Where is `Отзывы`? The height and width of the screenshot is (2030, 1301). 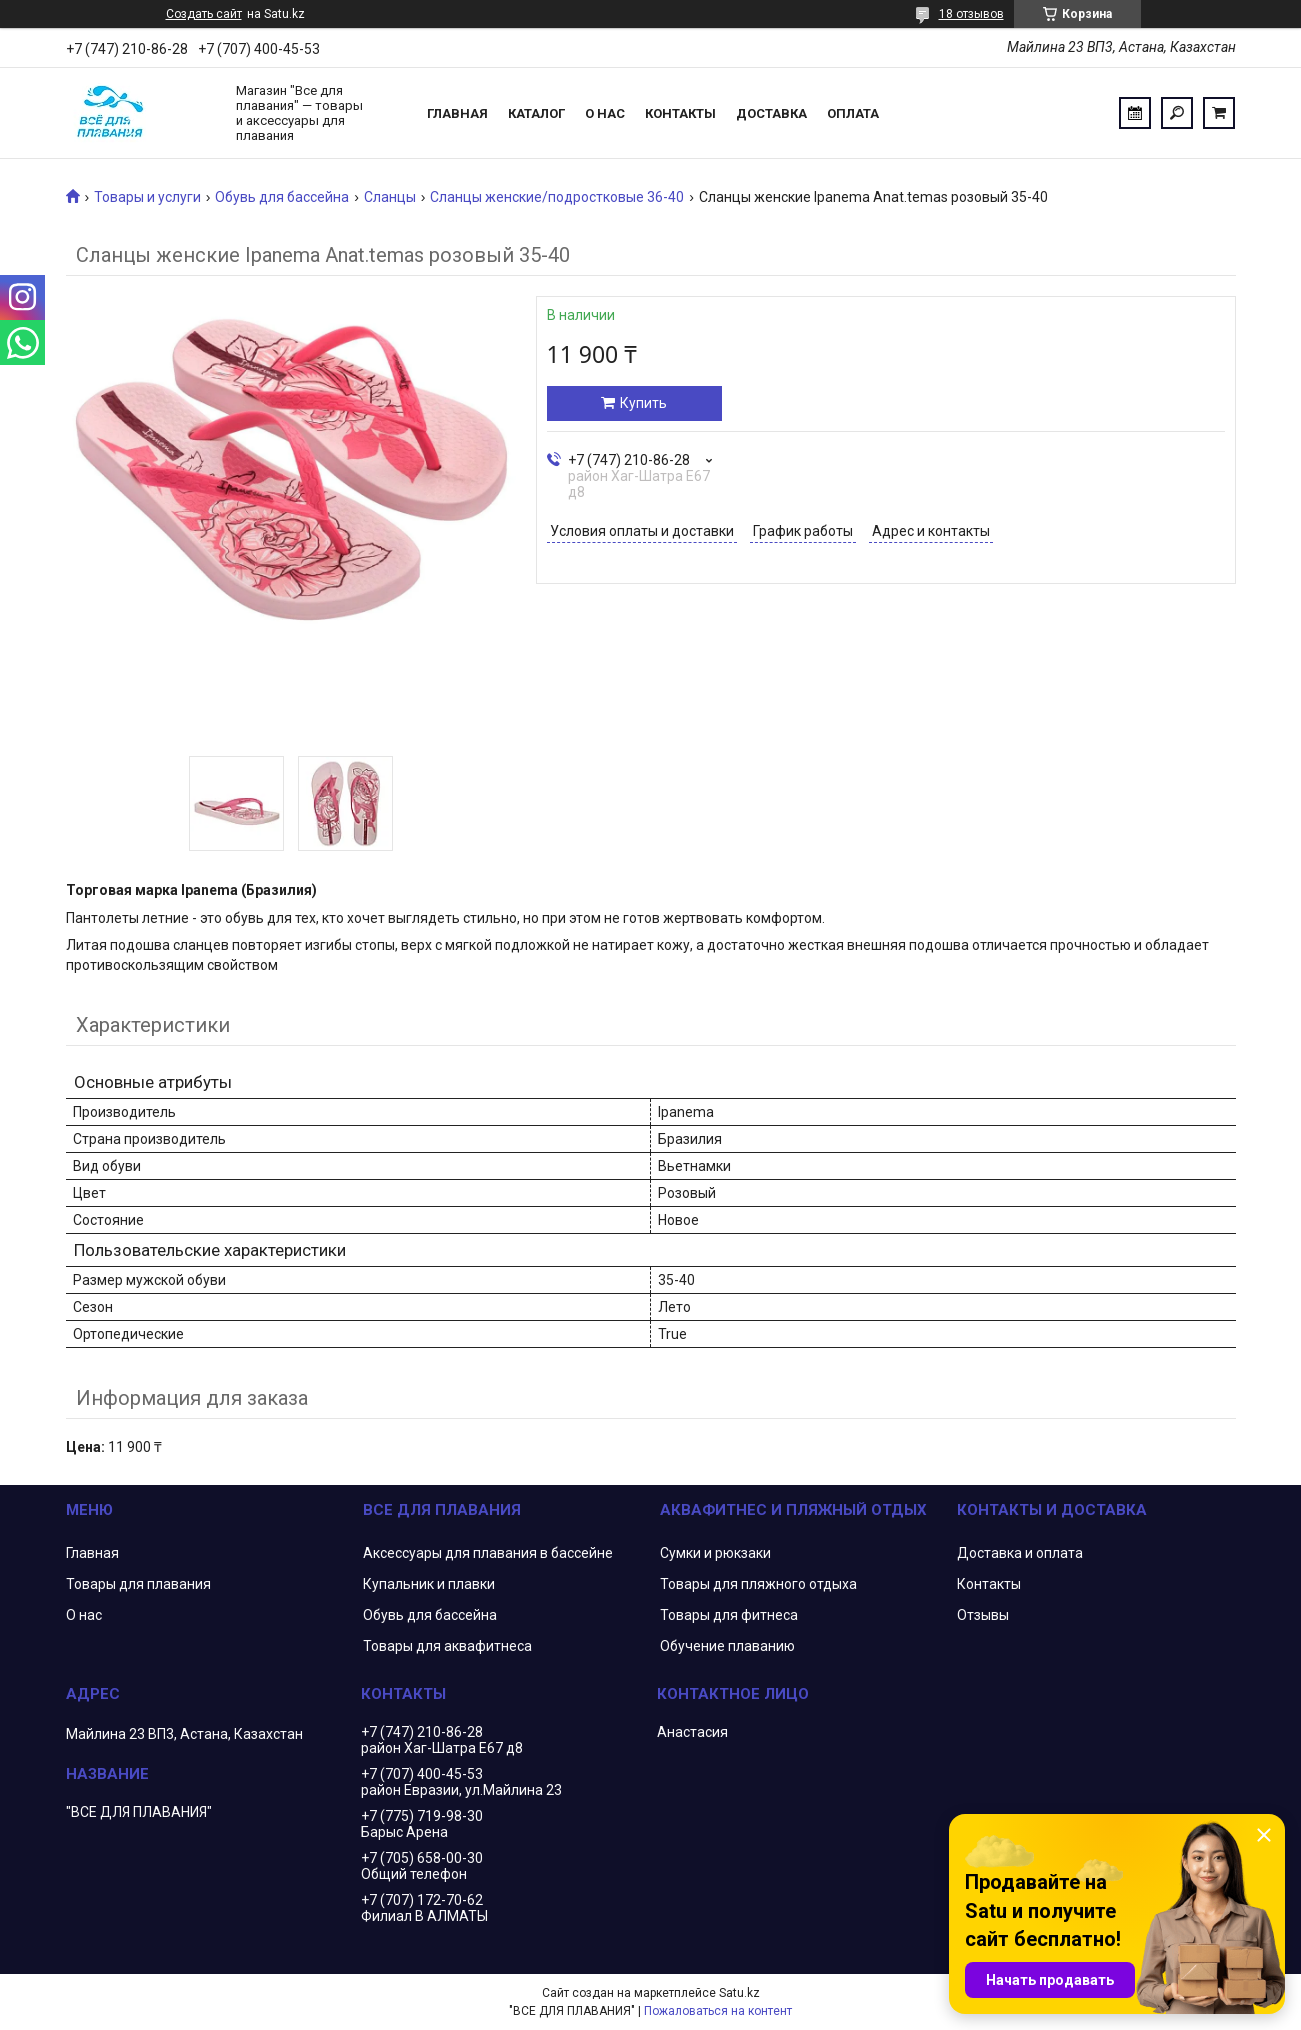 Отзывы is located at coordinates (983, 1615).